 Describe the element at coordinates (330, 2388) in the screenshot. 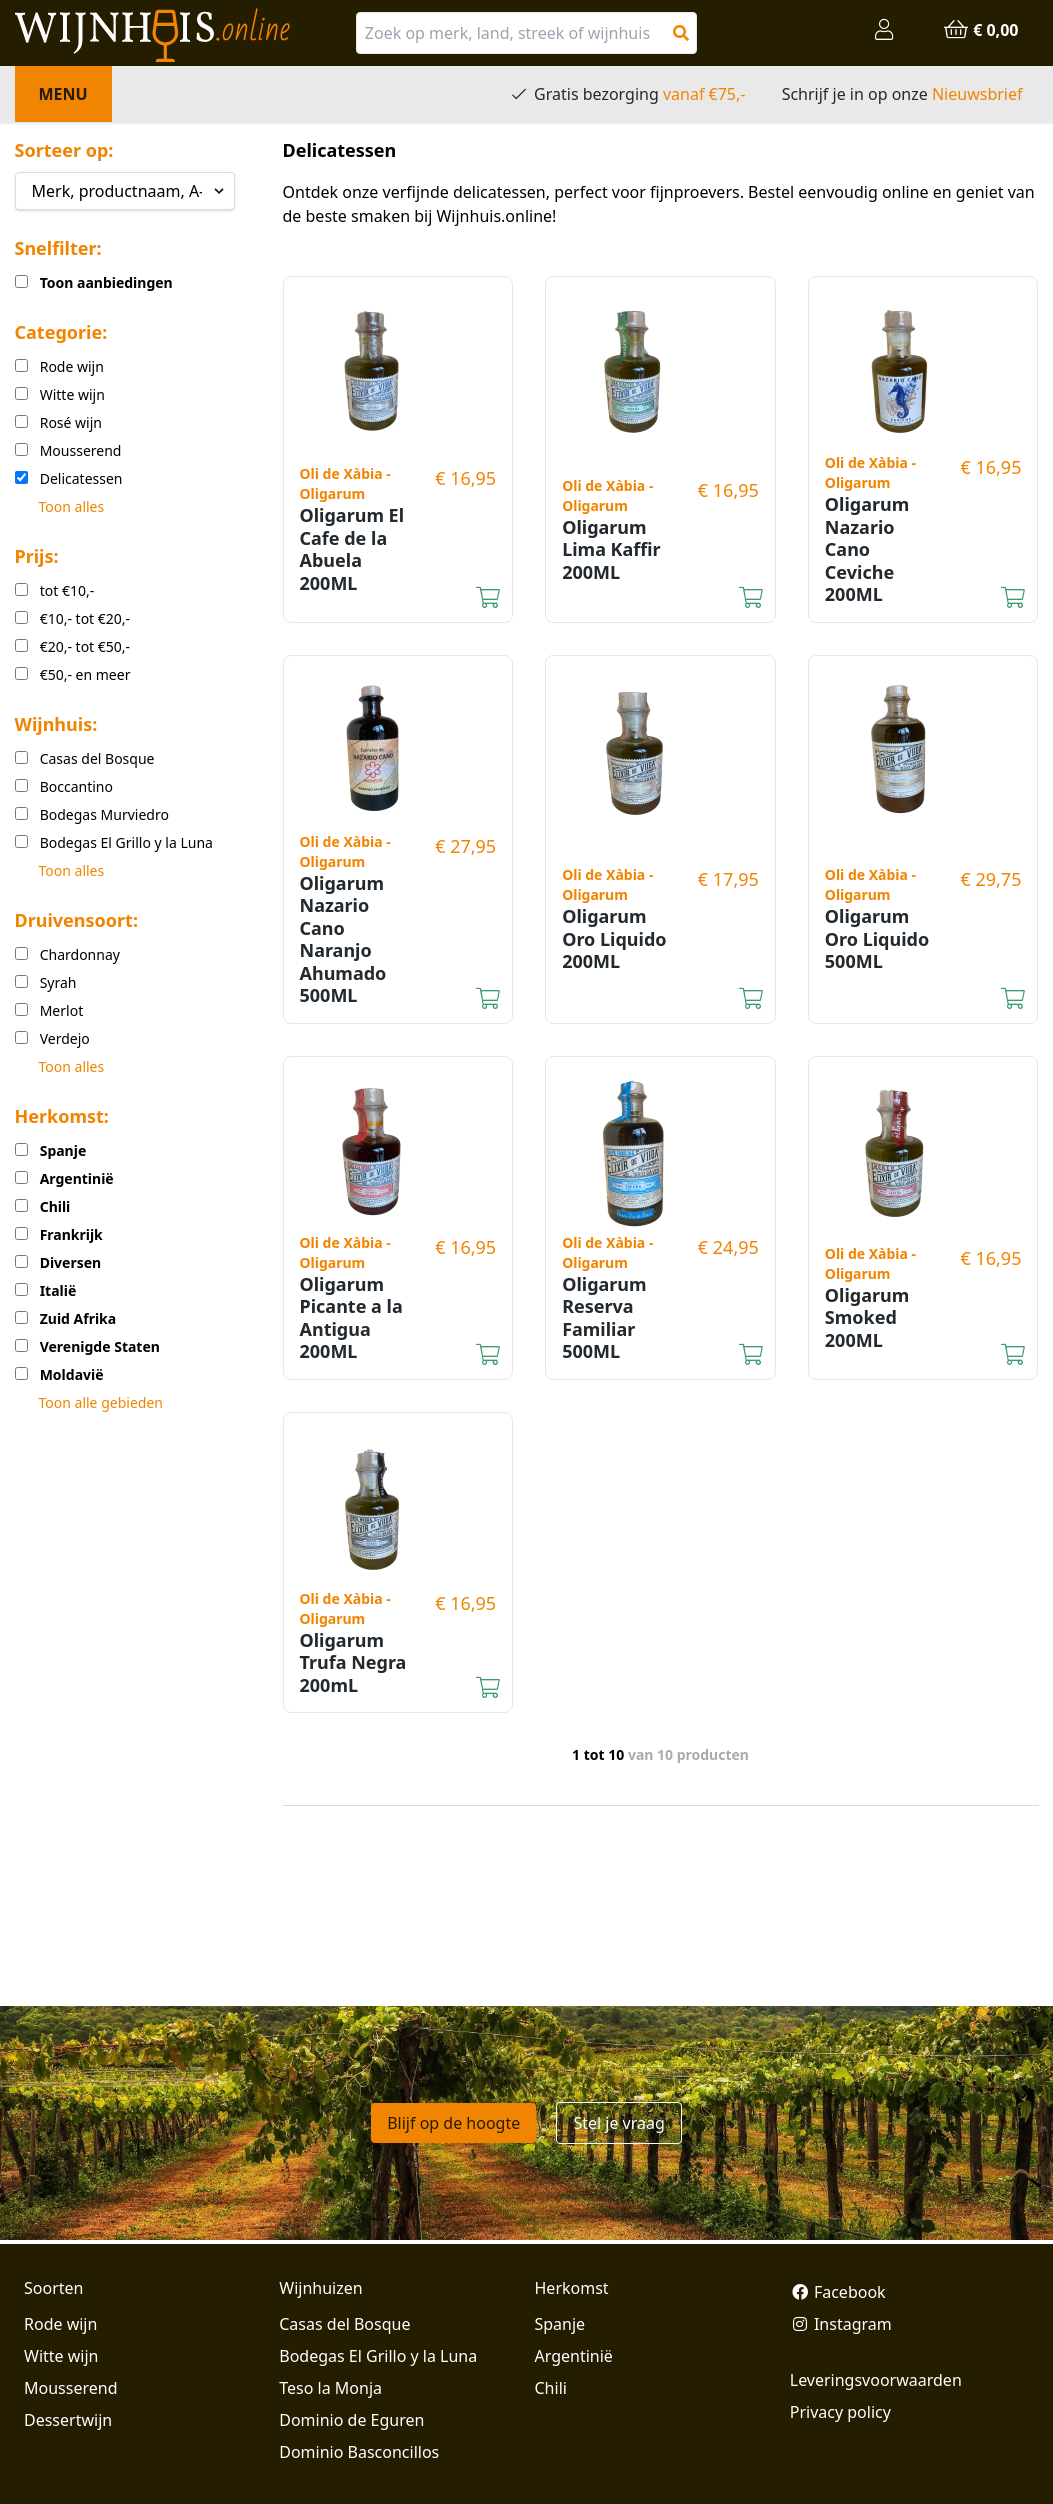

I see `Teso la Monja` at that location.